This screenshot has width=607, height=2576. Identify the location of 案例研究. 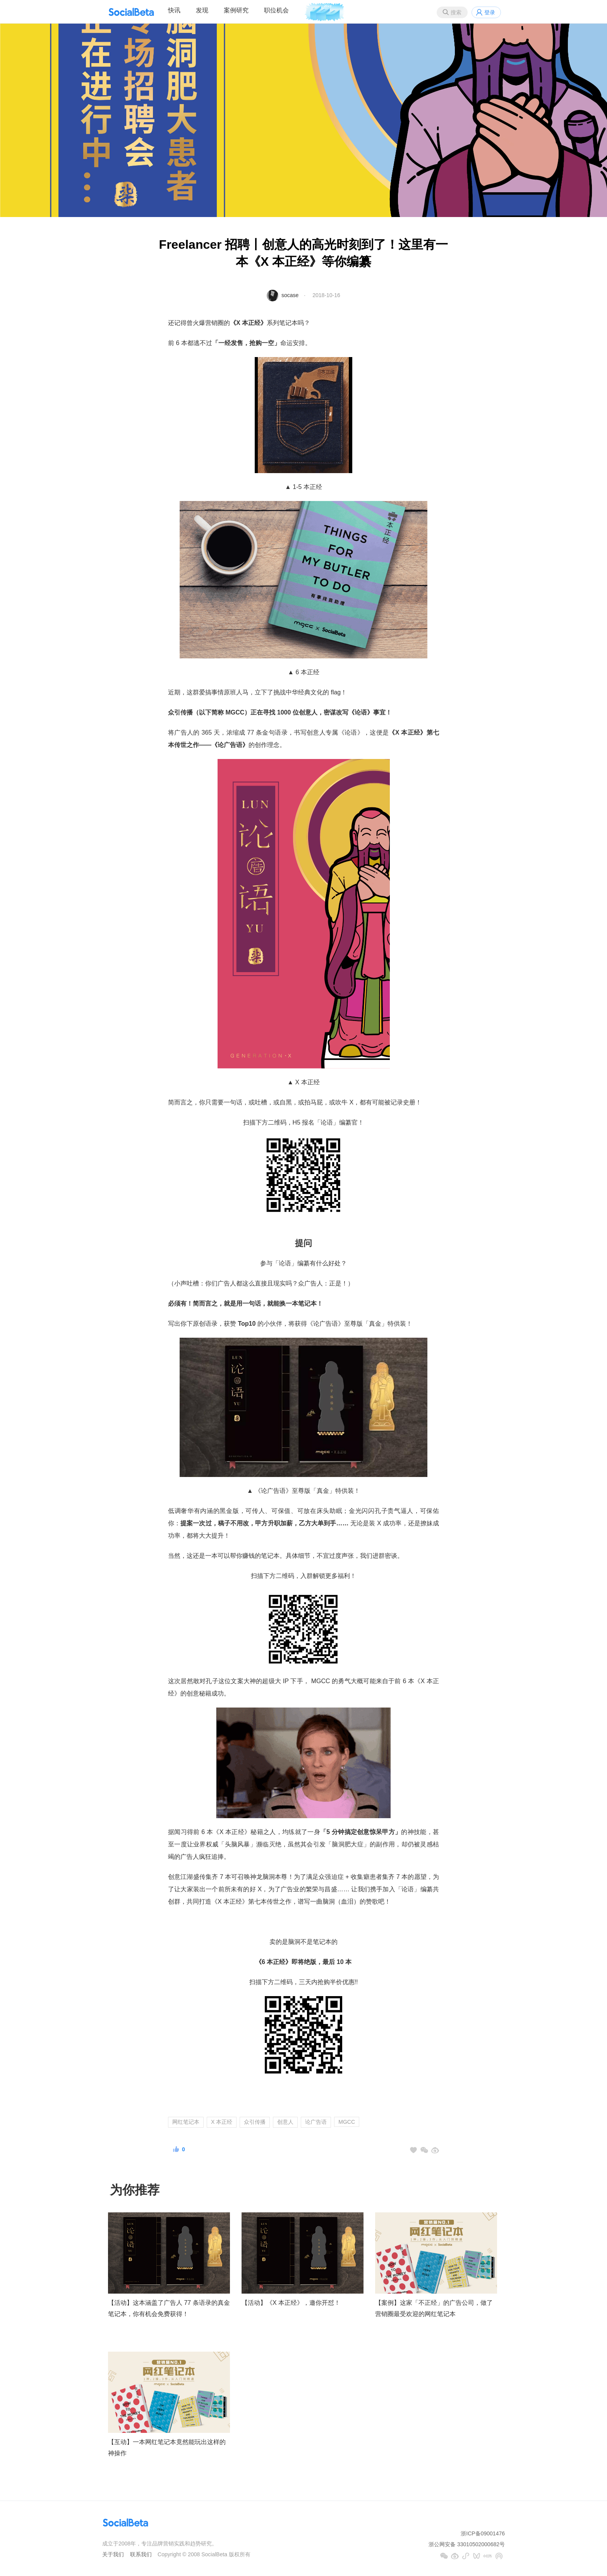
(236, 10).